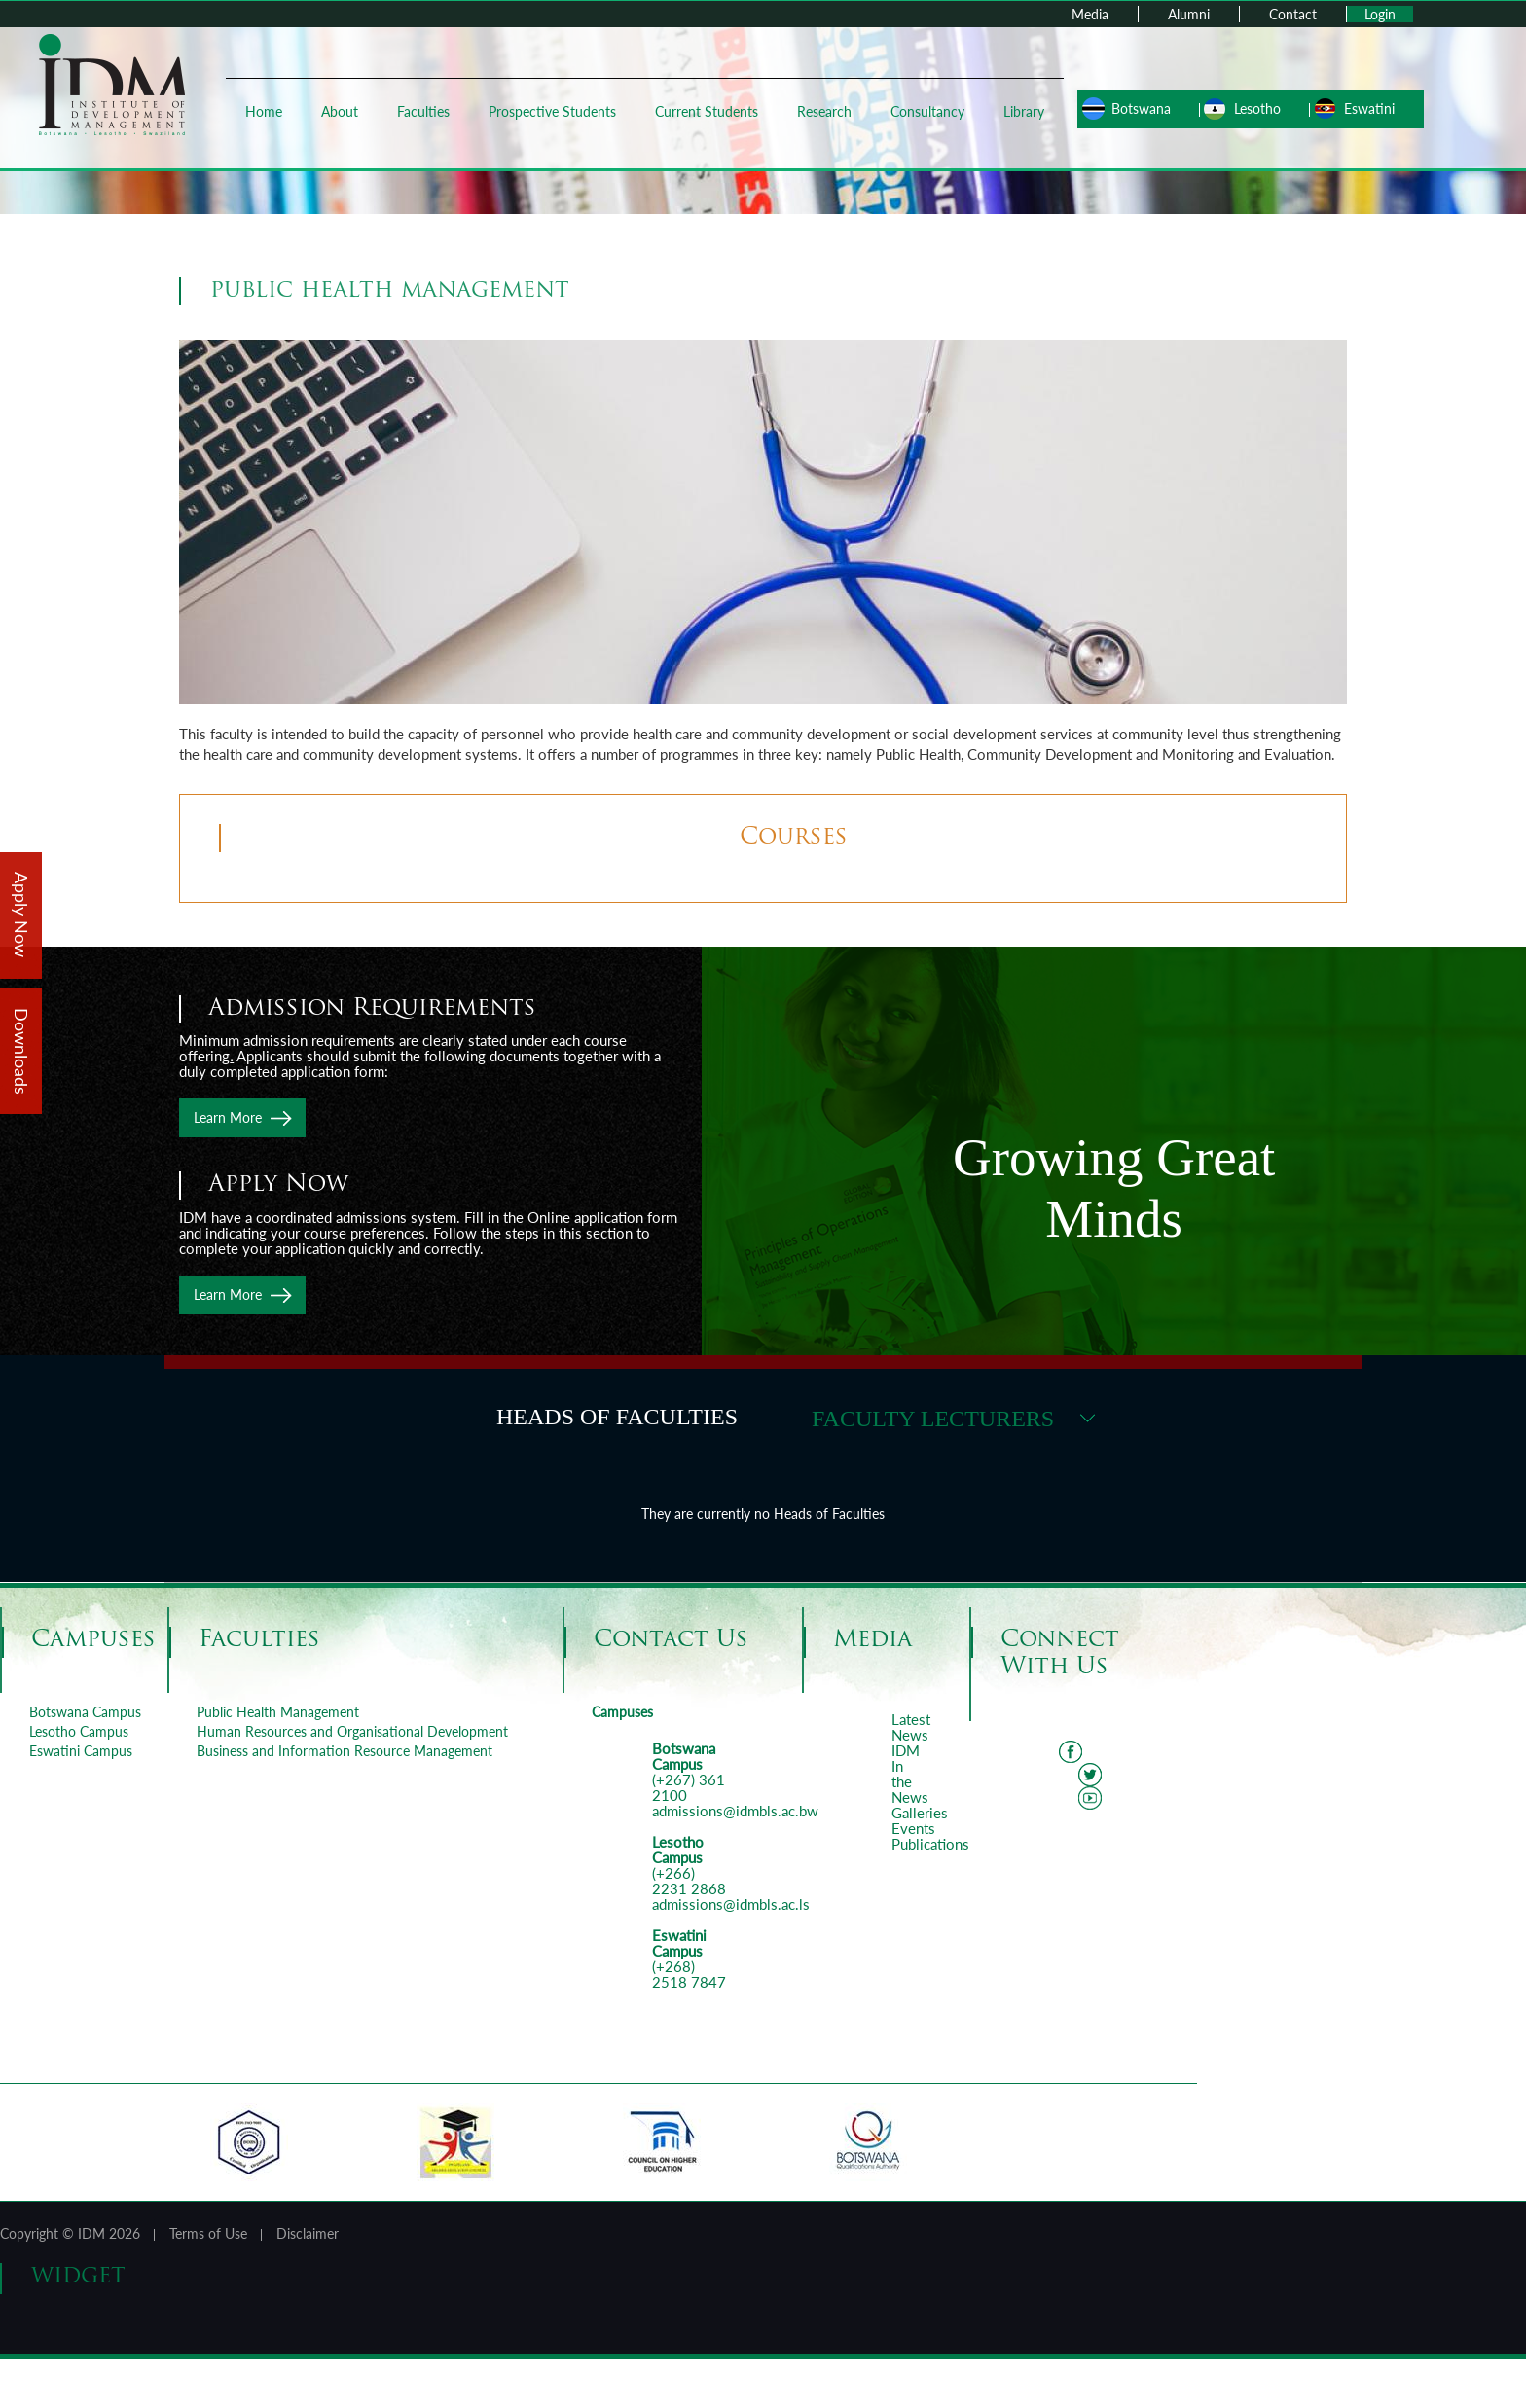  What do you see at coordinates (913, 1828) in the screenshot?
I see `Events` at bounding box center [913, 1828].